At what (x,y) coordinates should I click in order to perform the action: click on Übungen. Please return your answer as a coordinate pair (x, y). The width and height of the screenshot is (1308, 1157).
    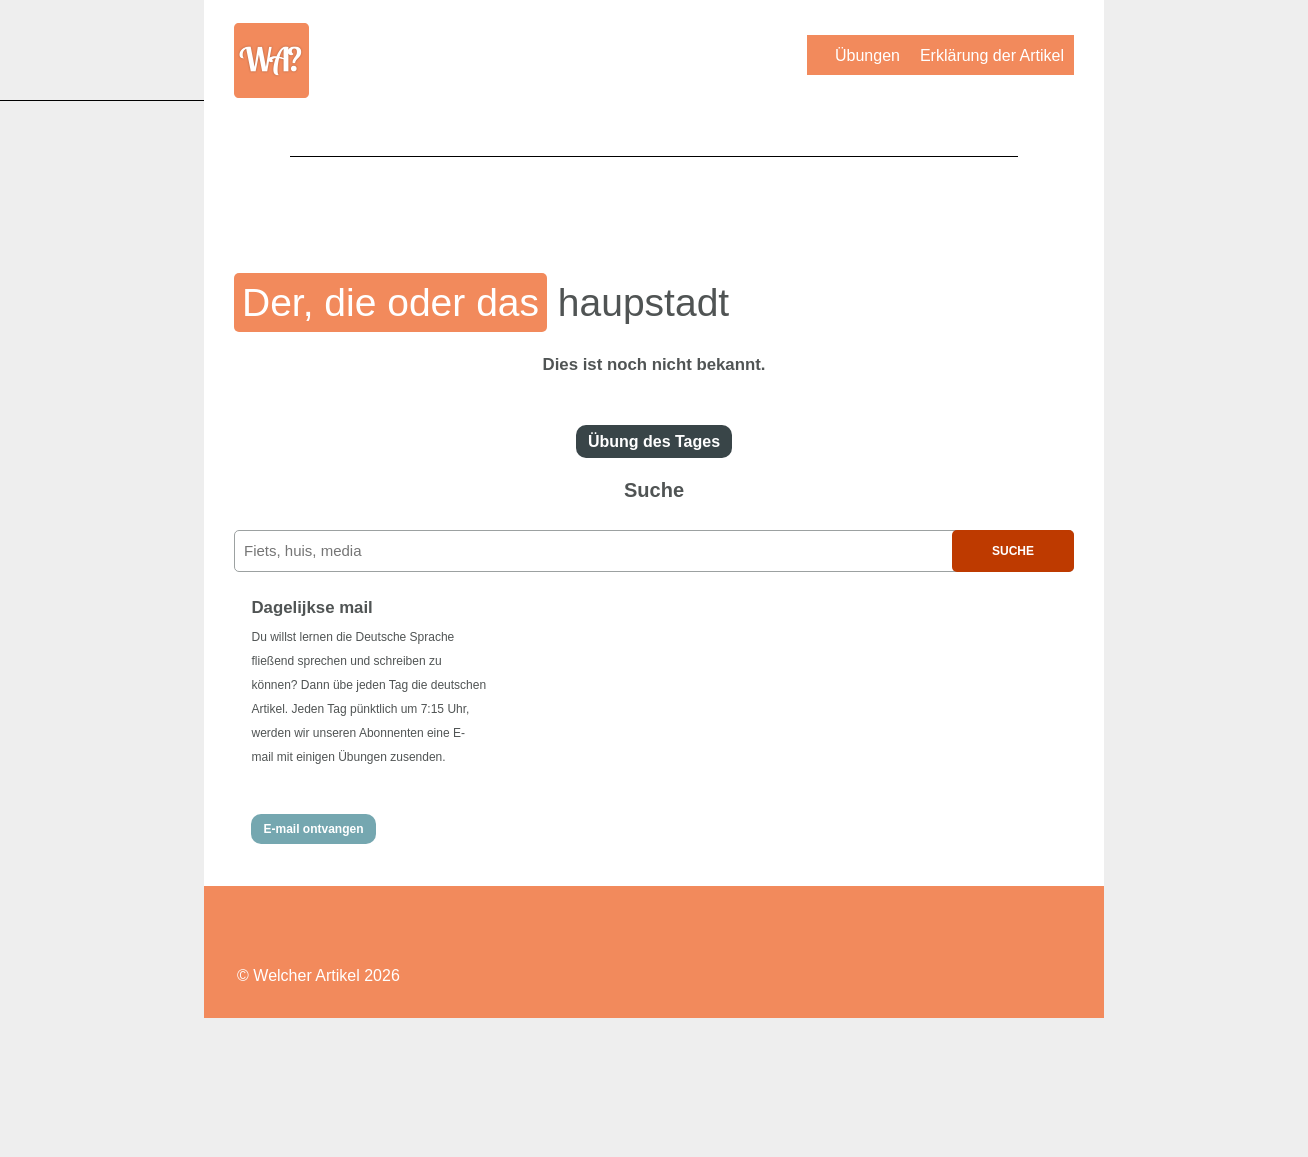
    Looking at the image, I should click on (867, 55).